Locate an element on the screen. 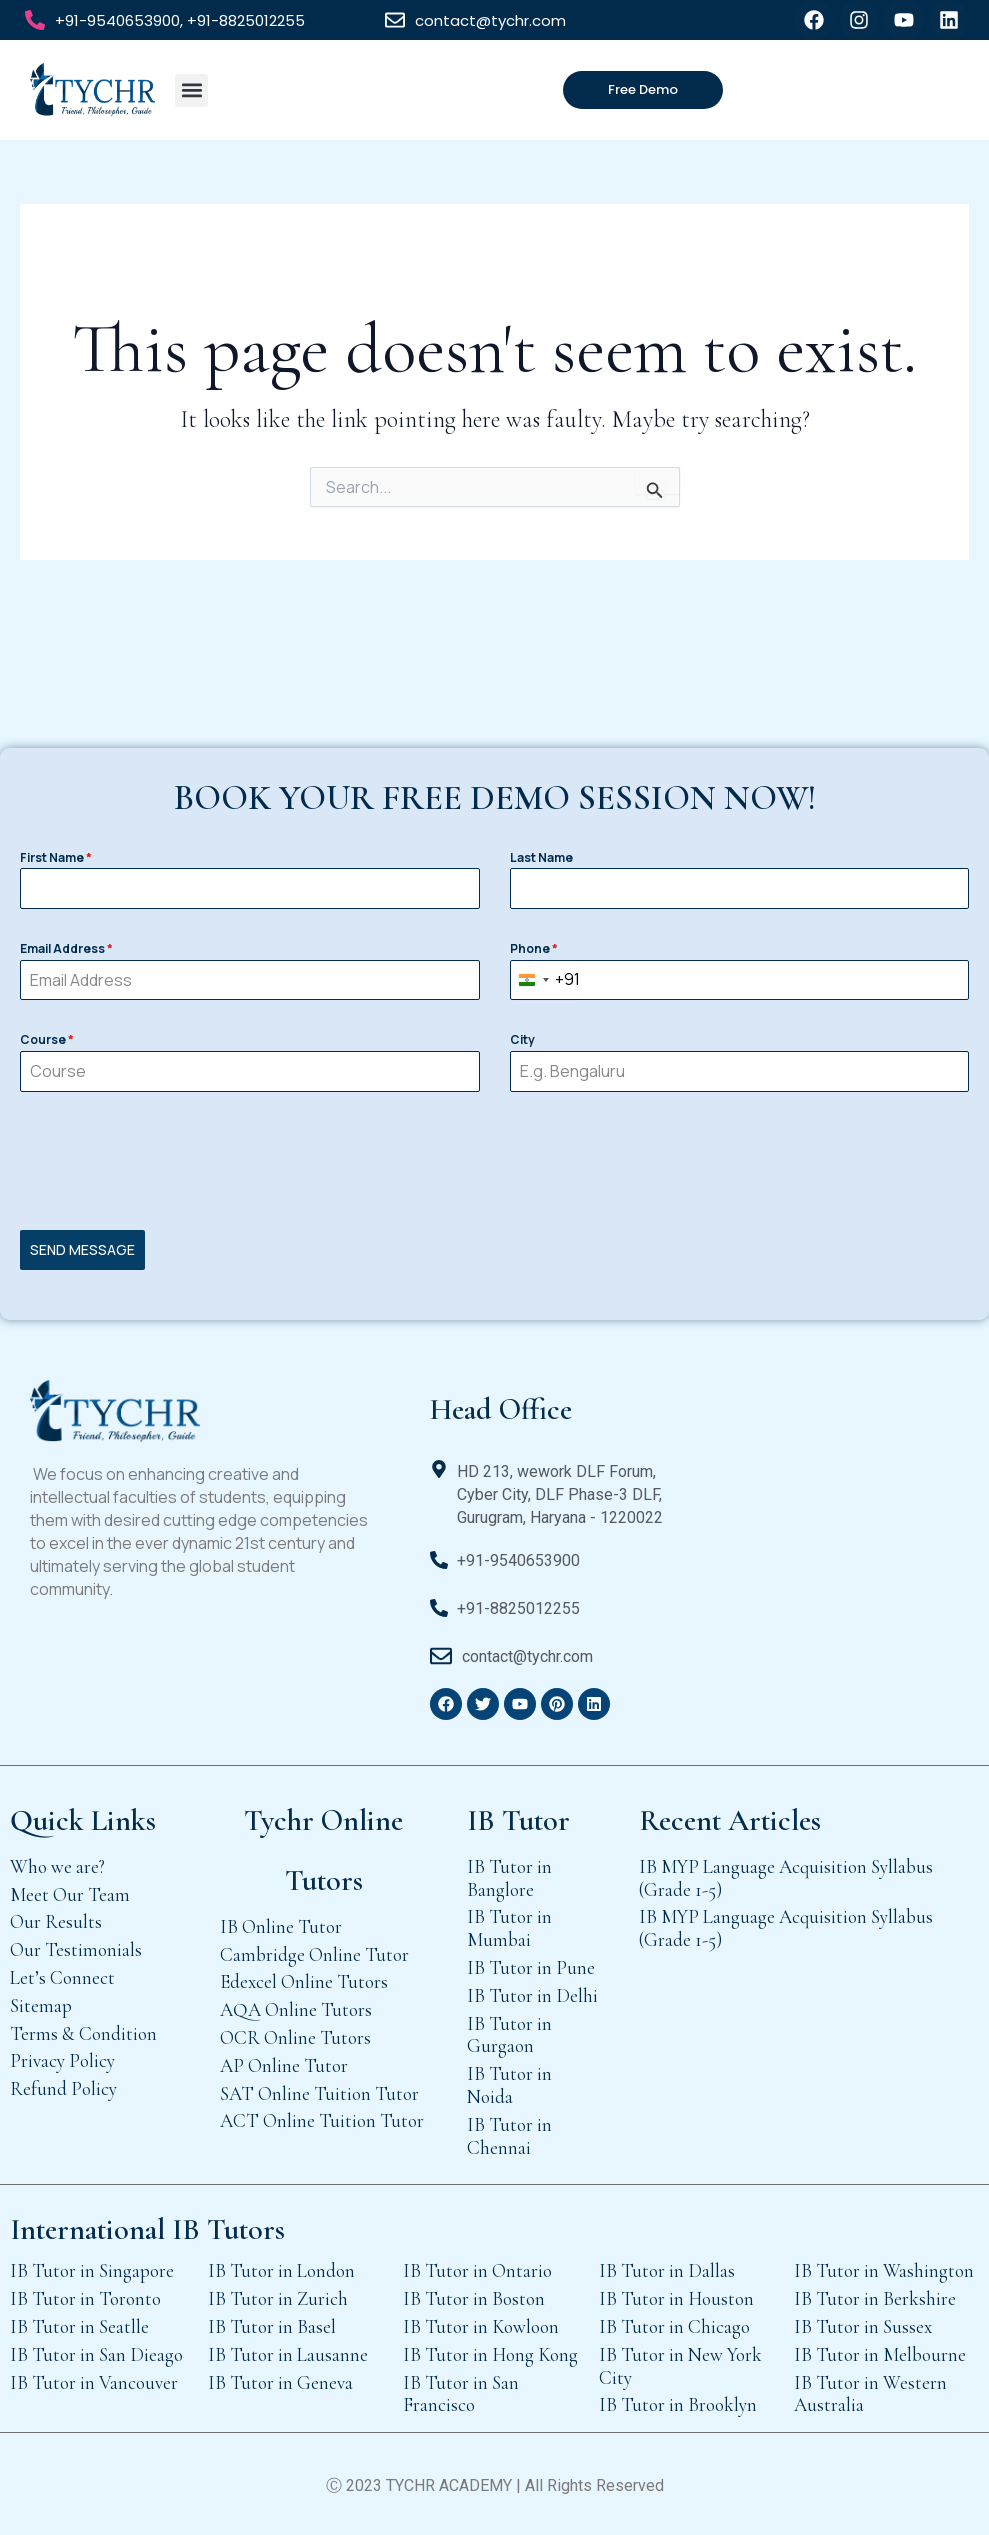  IB Tutor in Melbourne is located at coordinates (880, 2354).